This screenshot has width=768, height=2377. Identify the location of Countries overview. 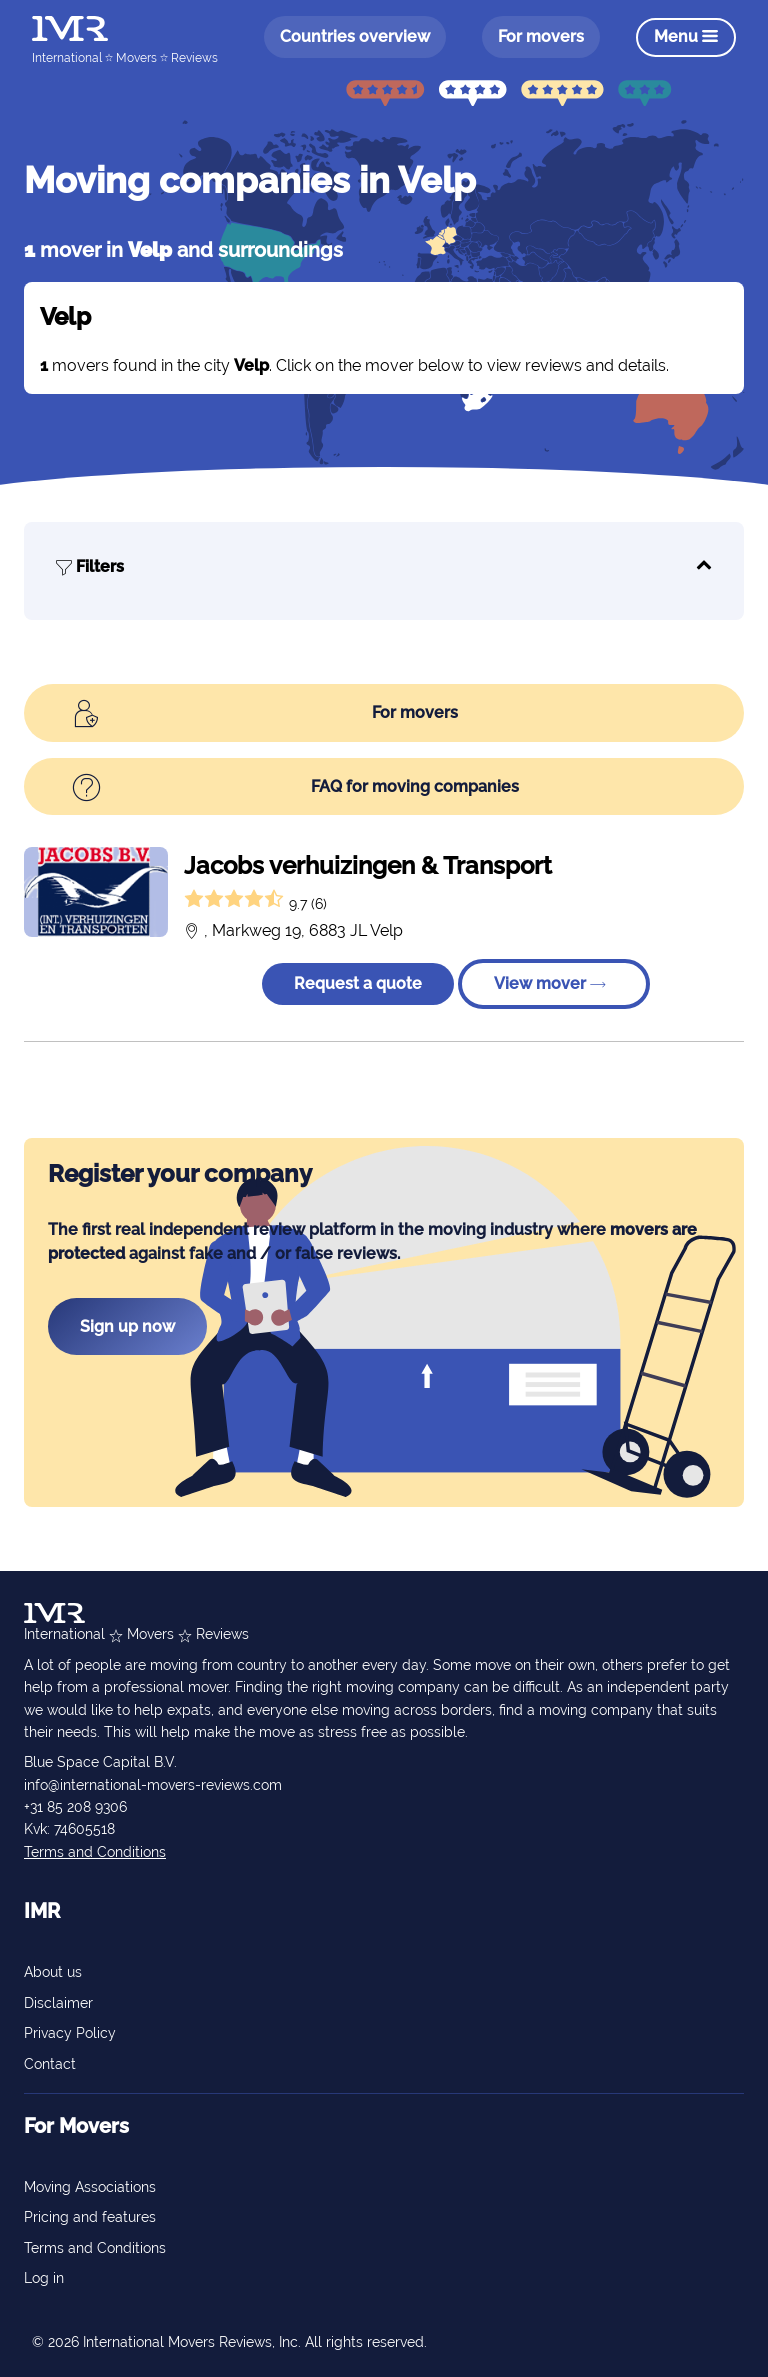
(355, 36).